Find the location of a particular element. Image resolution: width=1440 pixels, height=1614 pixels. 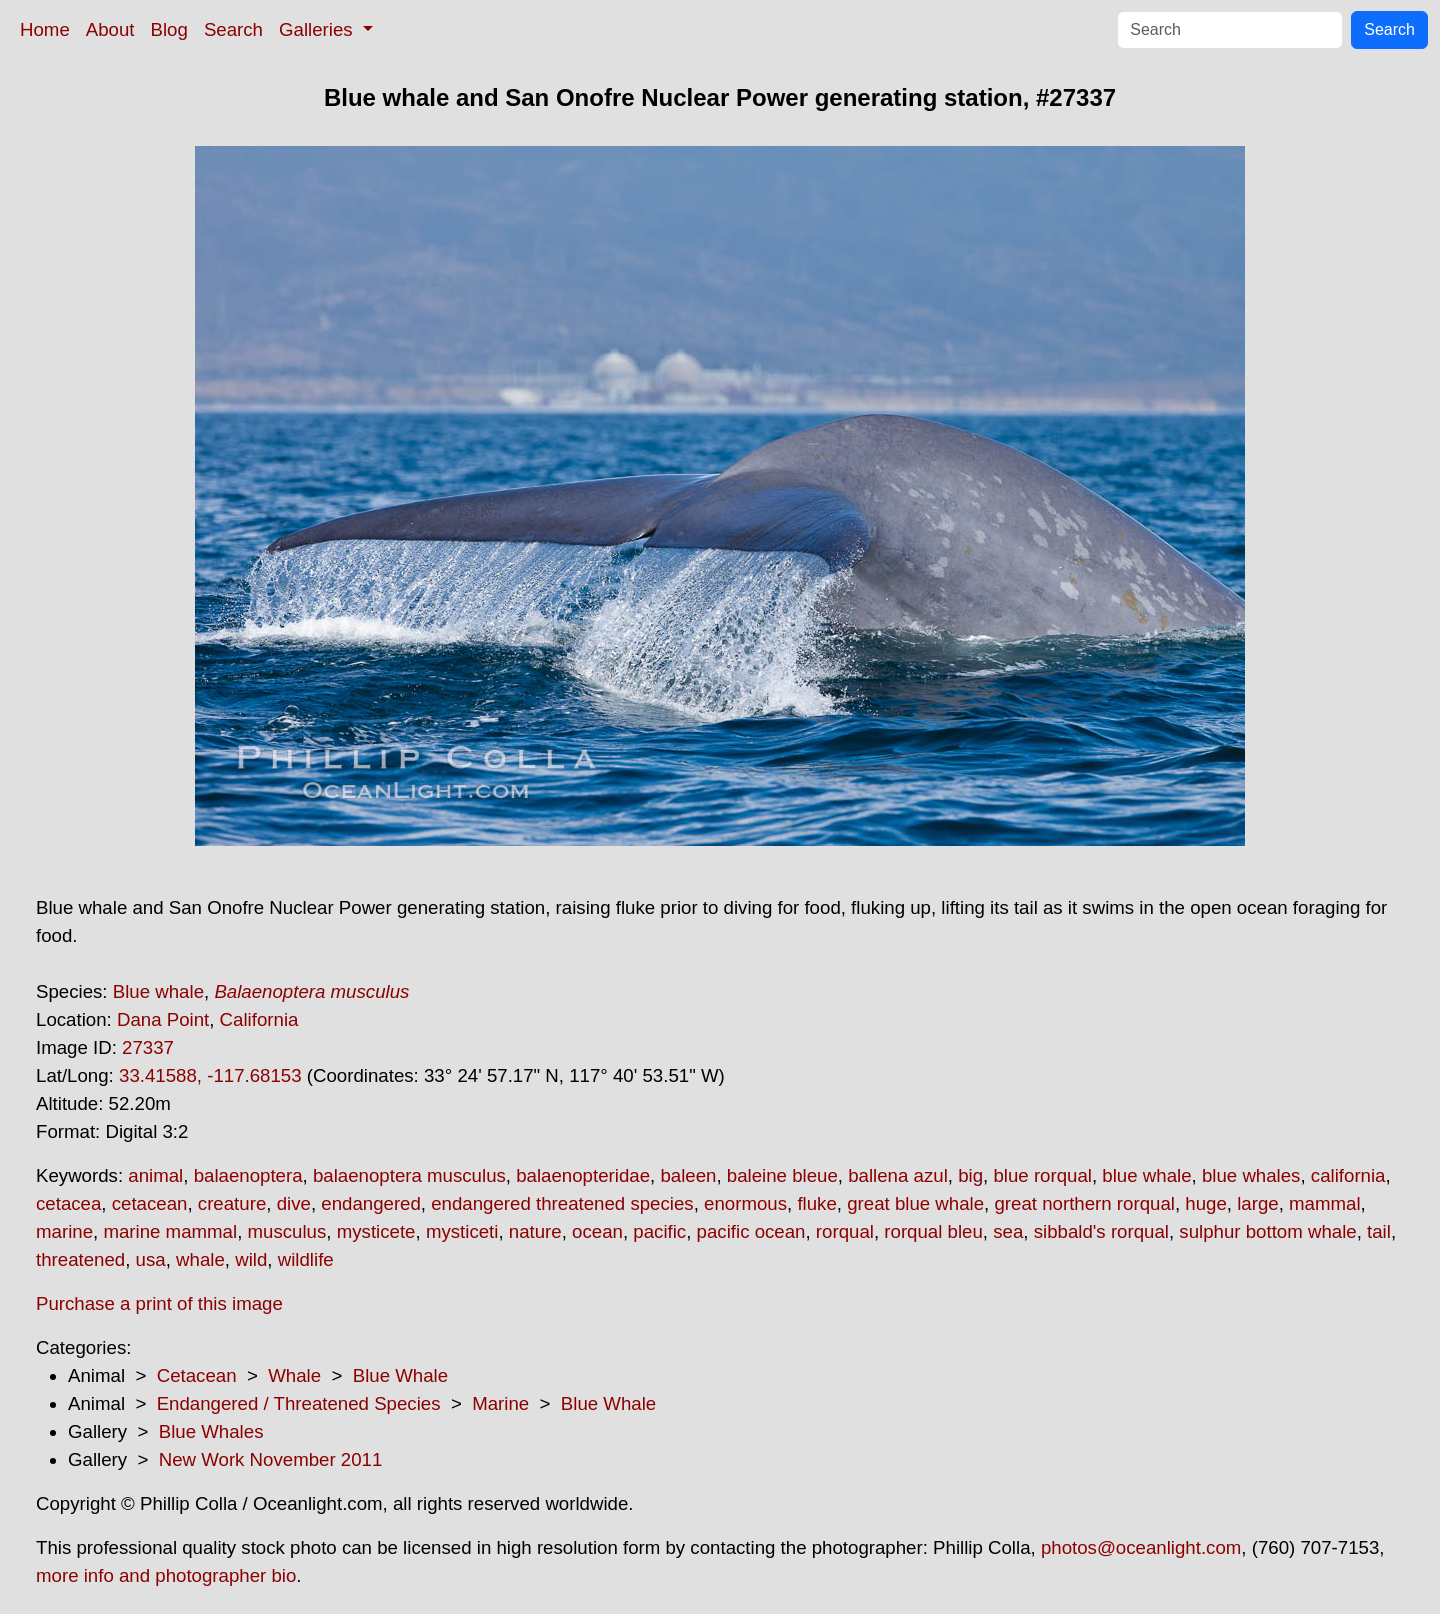

sulphur bottom whale is located at coordinates (1267, 1231).